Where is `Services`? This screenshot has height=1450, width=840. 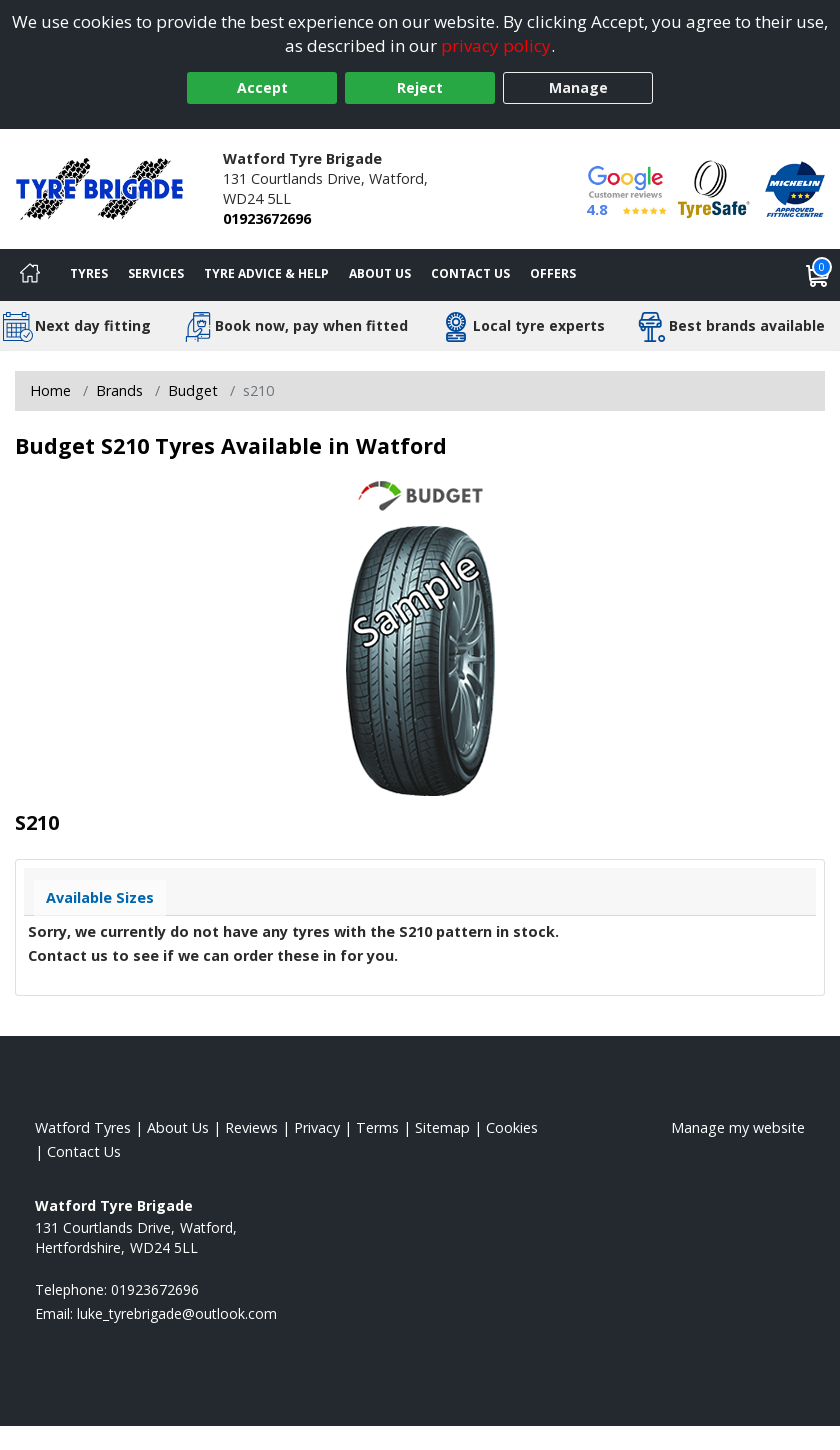 Services is located at coordinates (156, 273).